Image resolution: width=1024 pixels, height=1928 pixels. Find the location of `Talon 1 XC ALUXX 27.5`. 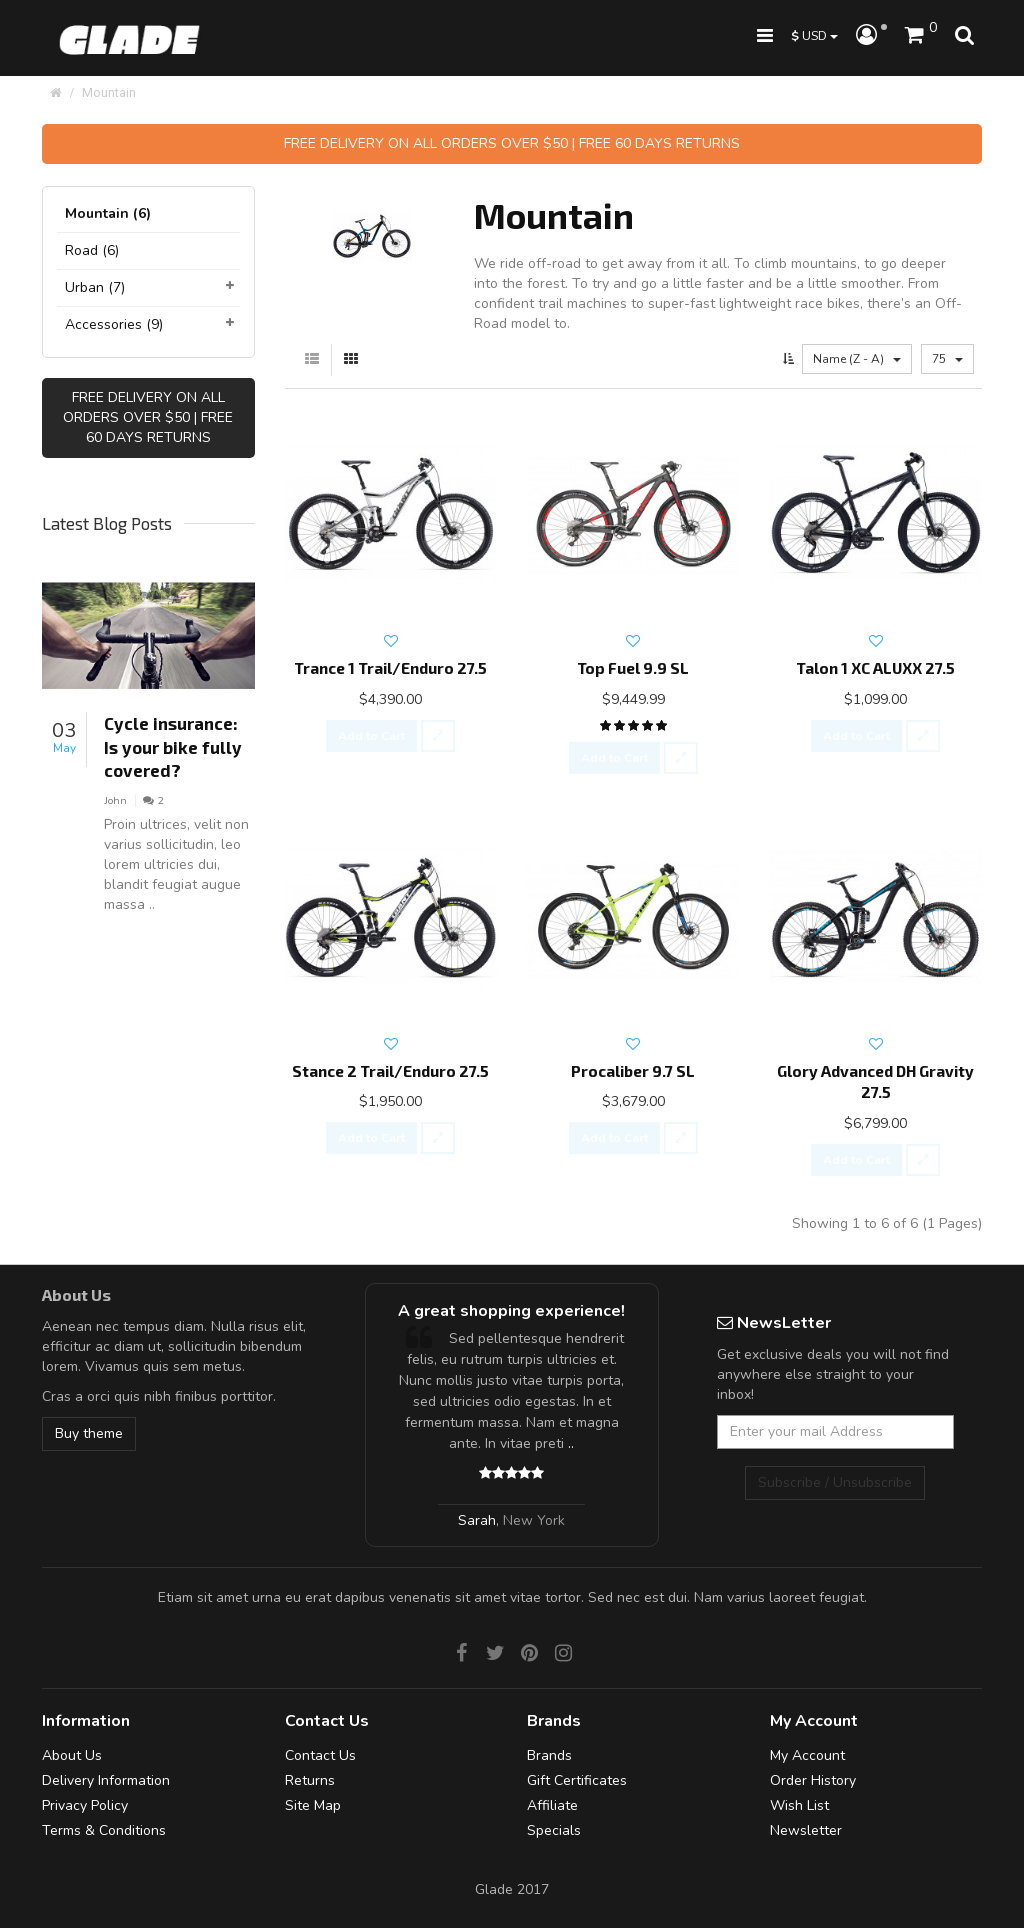

Talon 1 XC ALUXX 27.5 is located at coordinates (875, 668).